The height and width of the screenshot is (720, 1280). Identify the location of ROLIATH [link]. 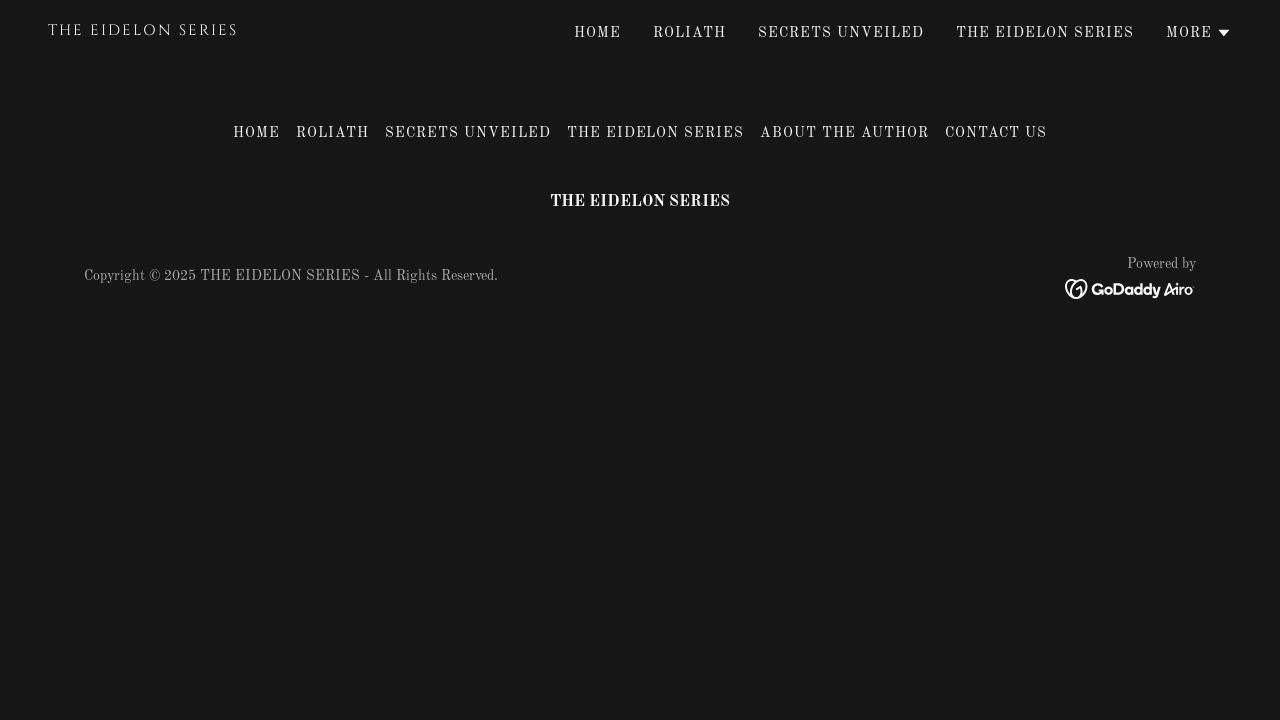
(689, 33).